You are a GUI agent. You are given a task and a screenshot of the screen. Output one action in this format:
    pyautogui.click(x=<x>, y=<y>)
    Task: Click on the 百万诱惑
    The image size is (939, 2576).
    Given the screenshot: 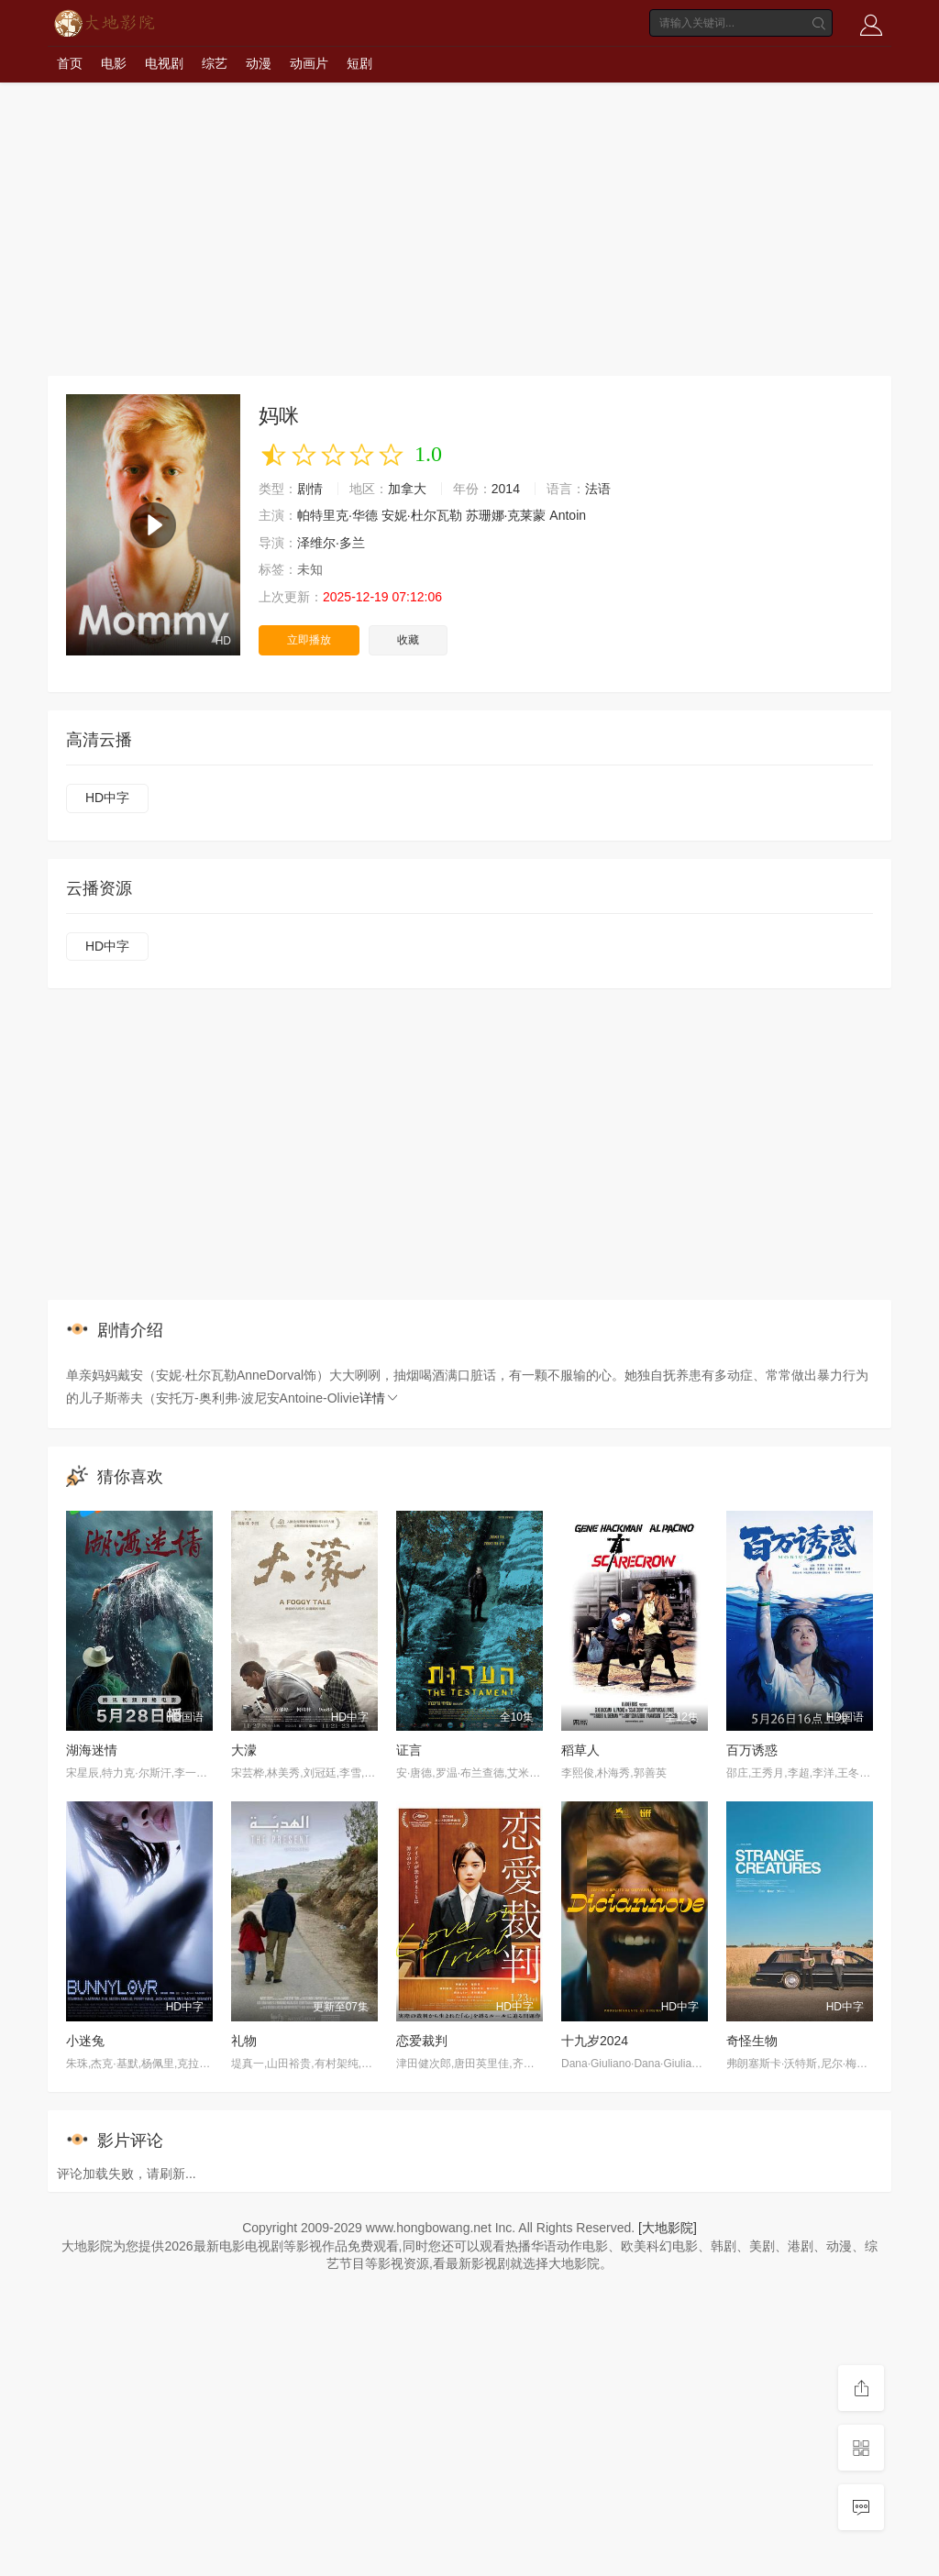 What is the action you would take?
    pyautogui.click(x=752, y=1750)
    